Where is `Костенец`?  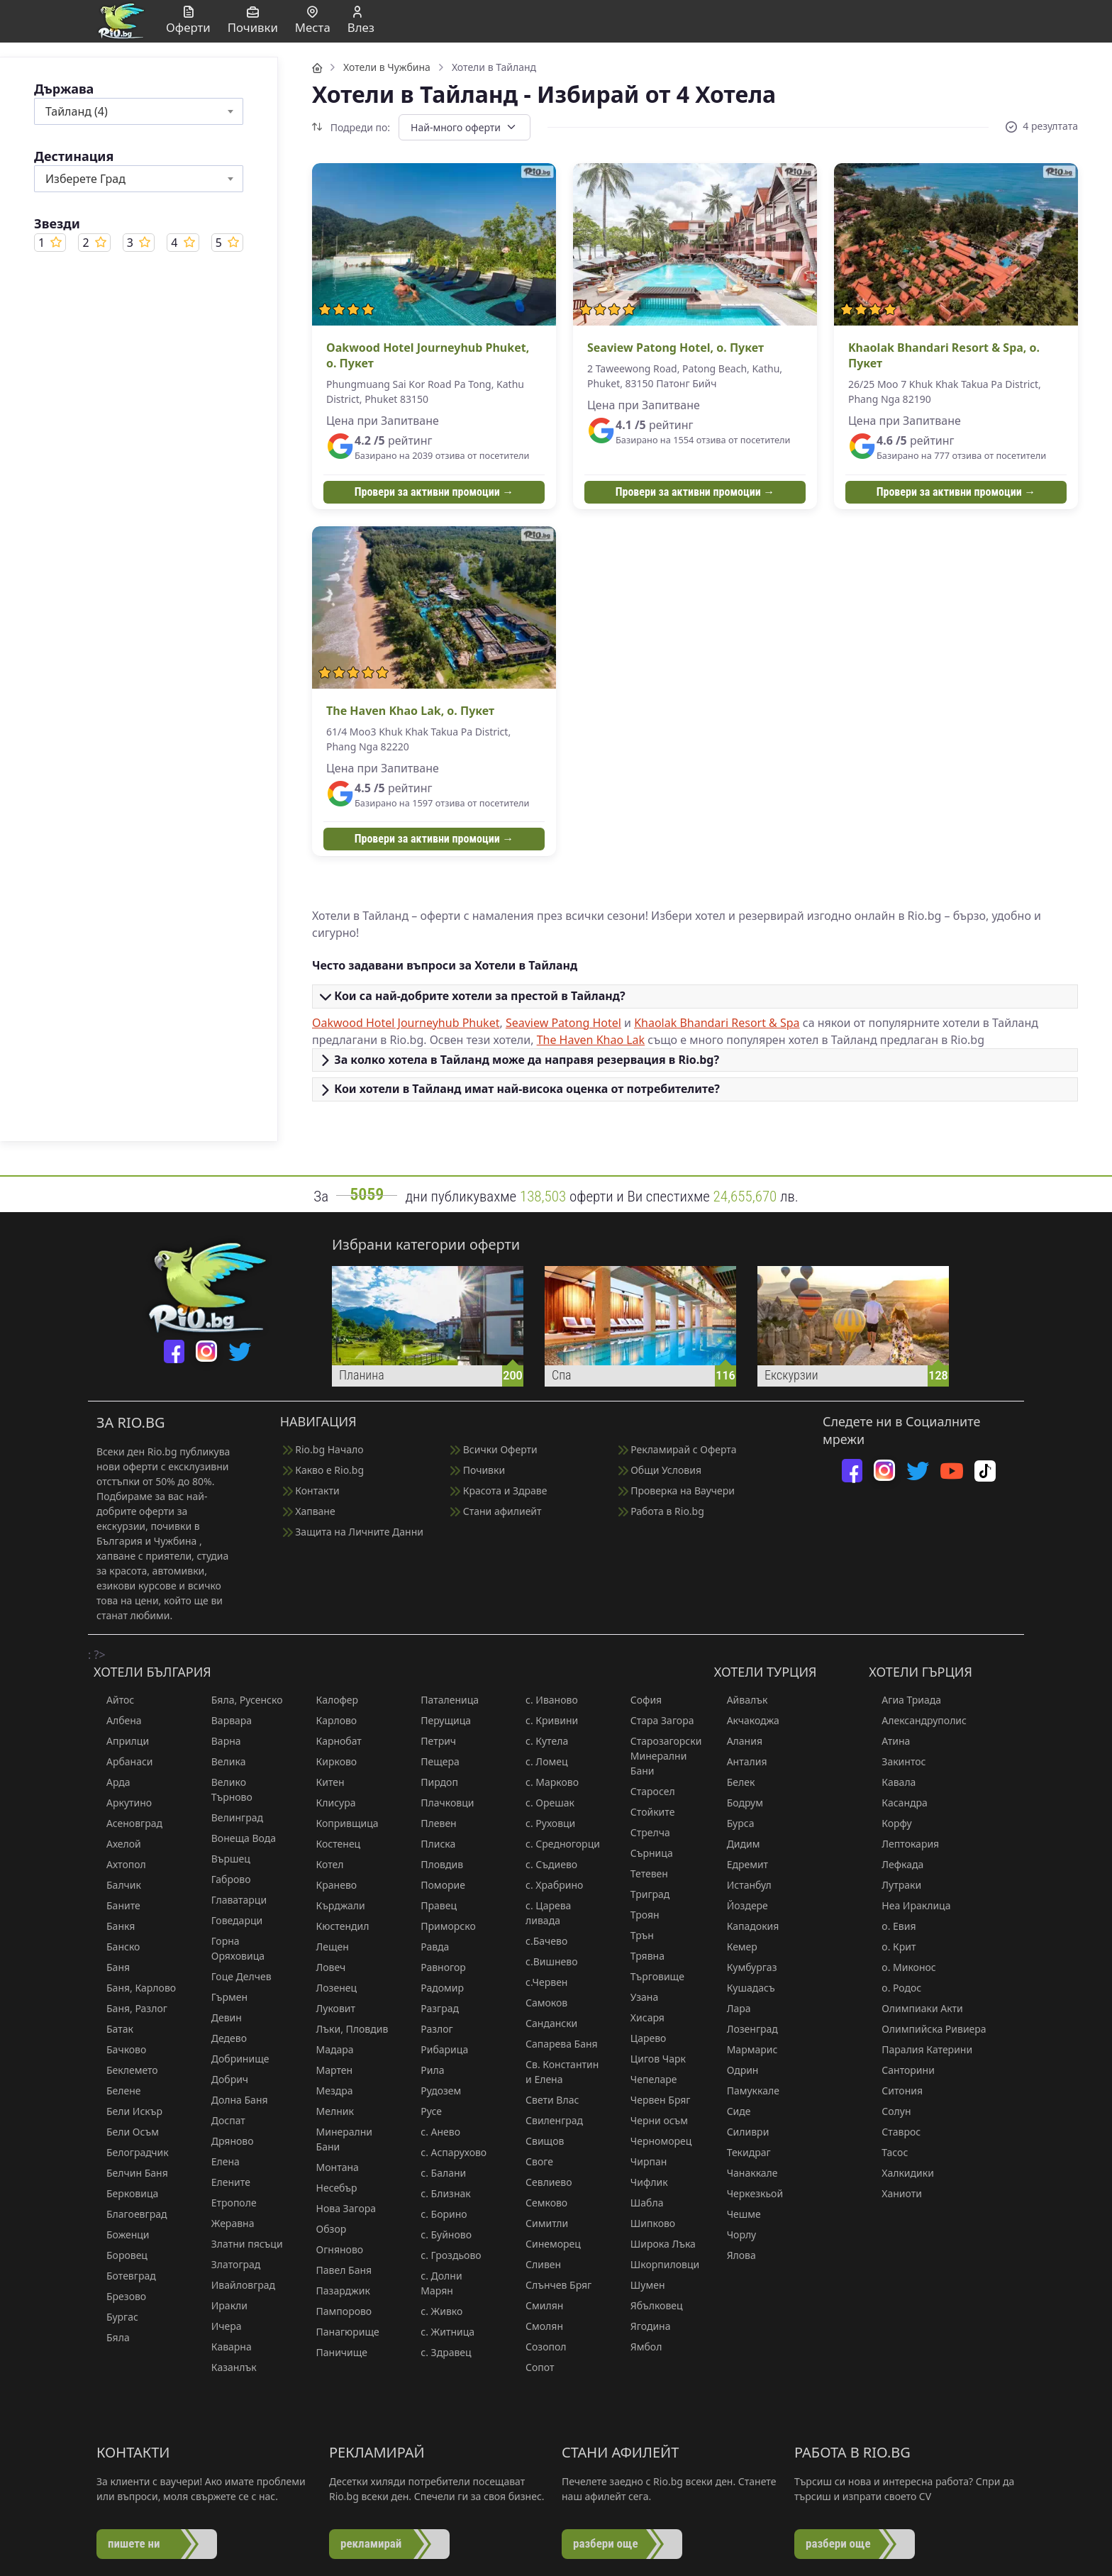
Костенец is located at coordinates (332, 1843).